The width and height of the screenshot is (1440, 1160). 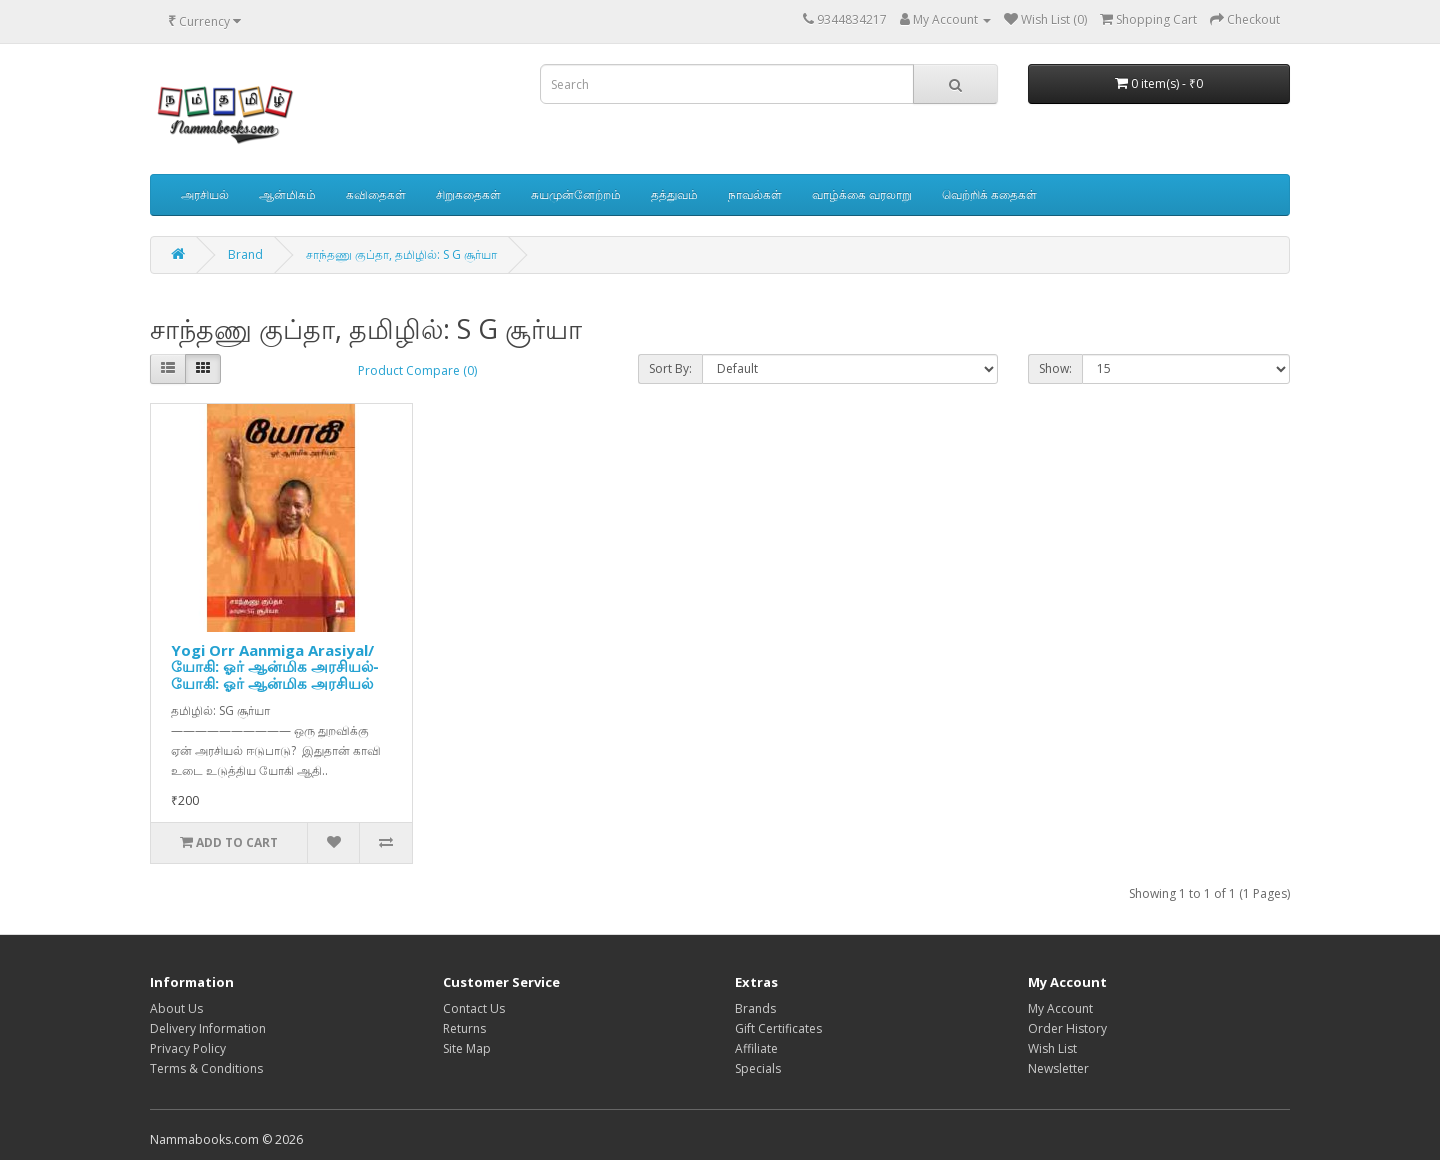 What do you see at coordinates (275, 666) in the screenshot?
I see `Yogi Orr Aanmiga Arasiyal/யோகி: ஓர் ஆன்மிக அரசியல்-யோகி: ஓர் ஆன்மிக அரசியல்` at bounding box center [275, 666].